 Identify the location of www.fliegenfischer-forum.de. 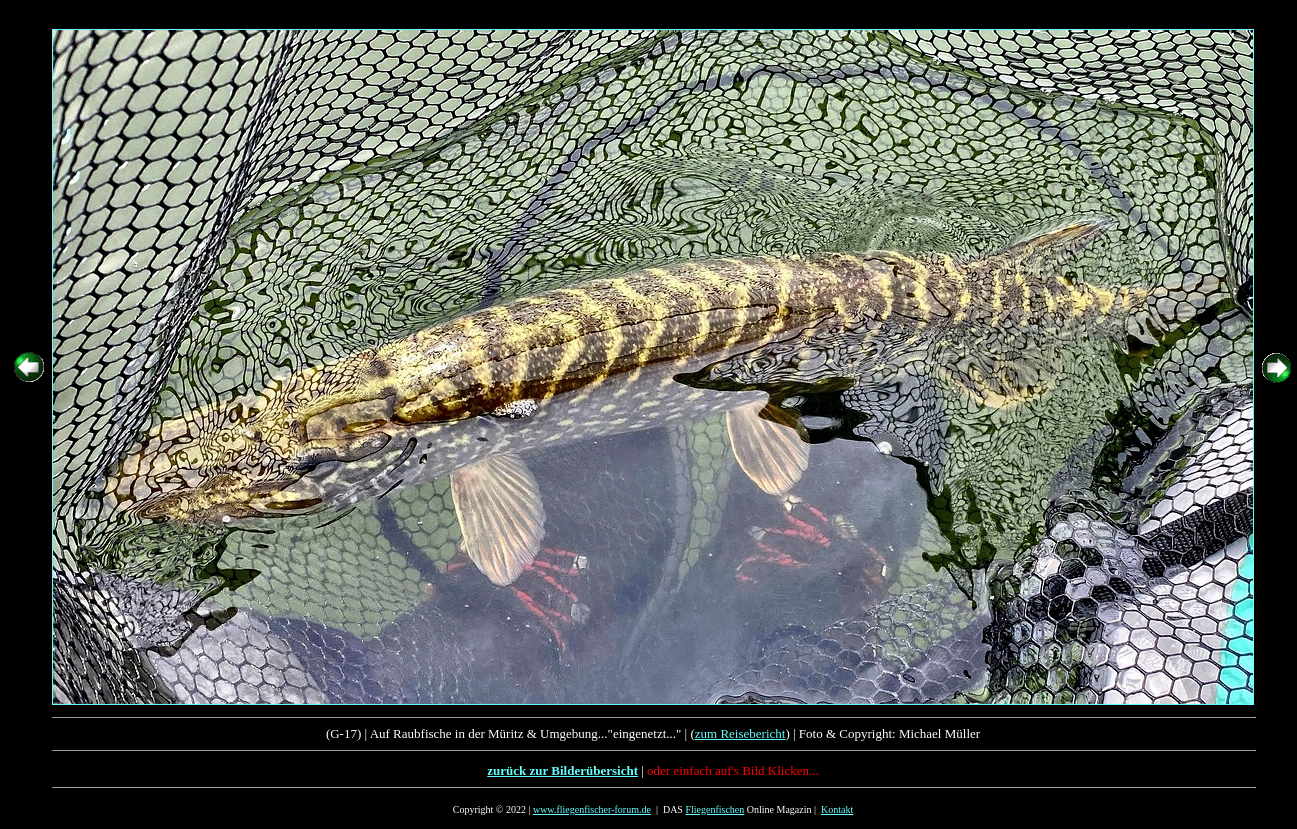
(592, 809).